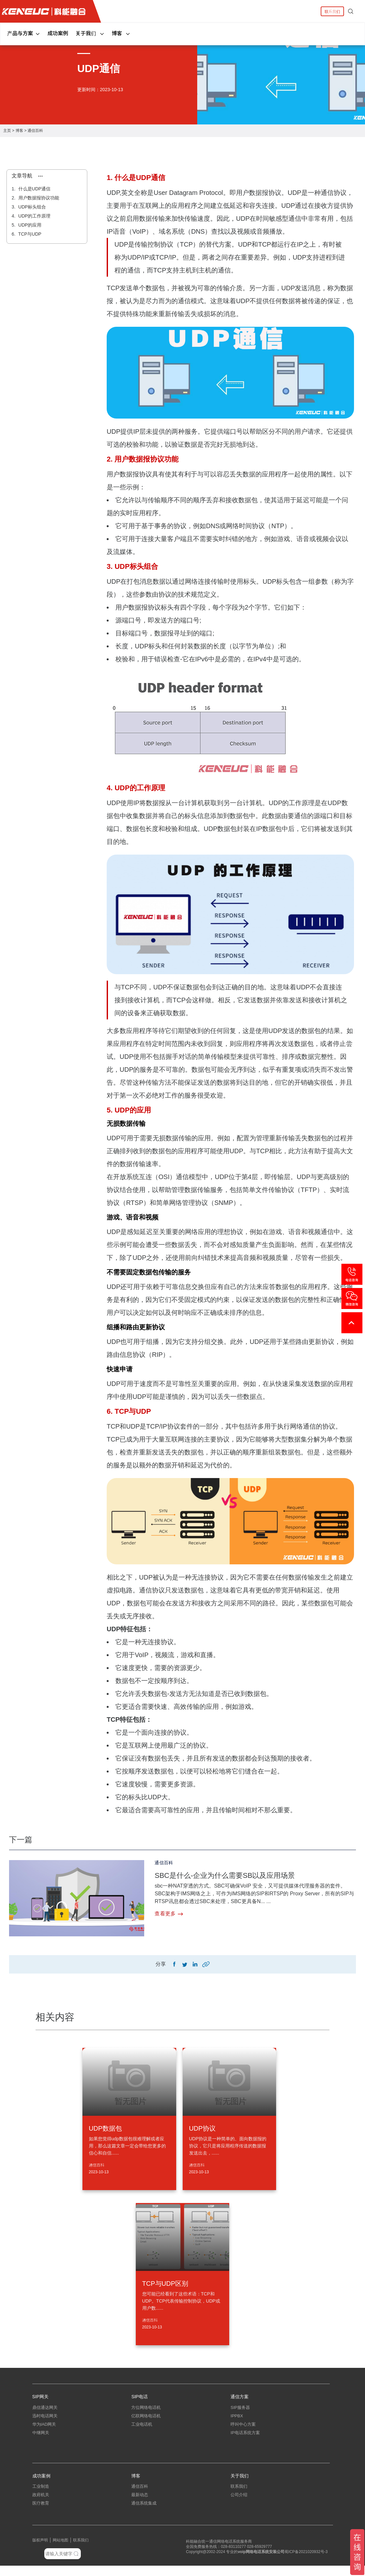 The width and height of the screenshot is (365, 2576). I want to click on 通信系统集成, so click(143, 2513).